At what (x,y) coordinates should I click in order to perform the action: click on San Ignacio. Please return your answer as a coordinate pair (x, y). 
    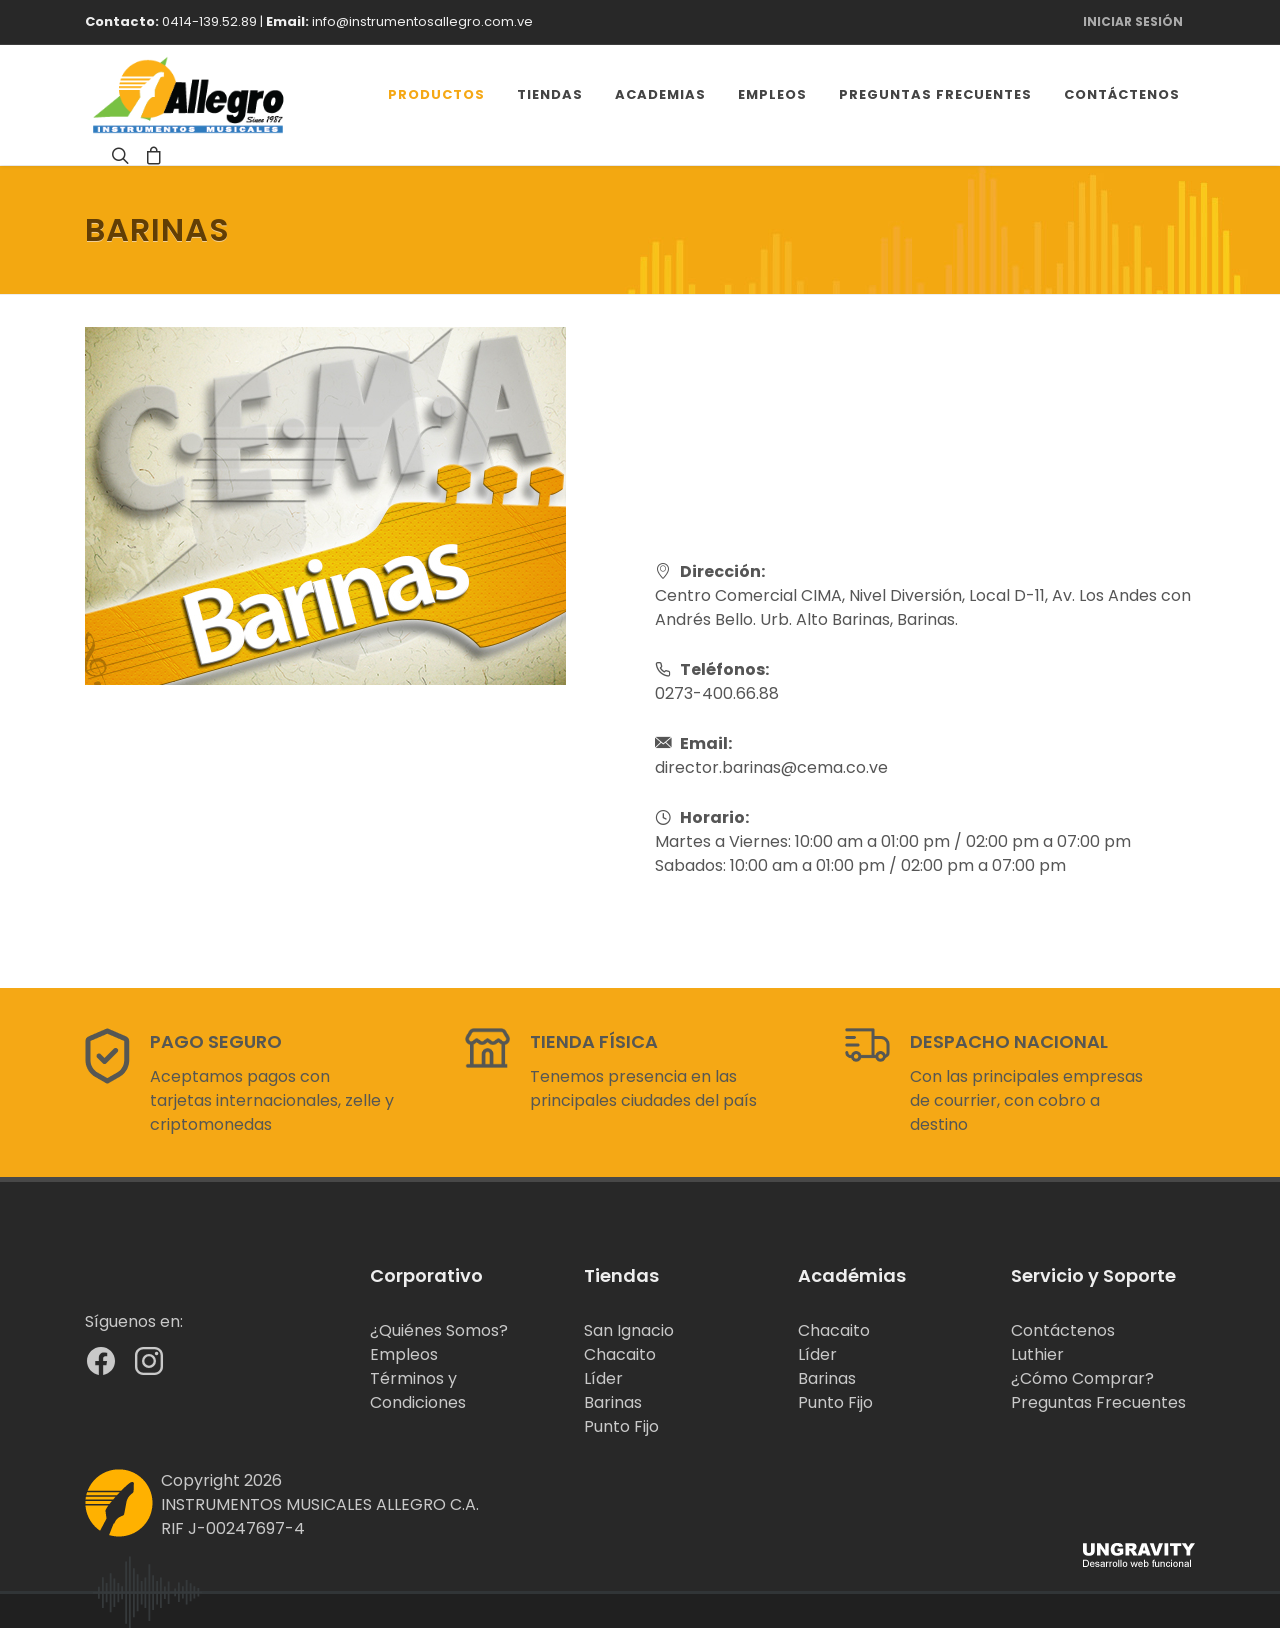
    Looking at the image, I should click on (629, 1330).